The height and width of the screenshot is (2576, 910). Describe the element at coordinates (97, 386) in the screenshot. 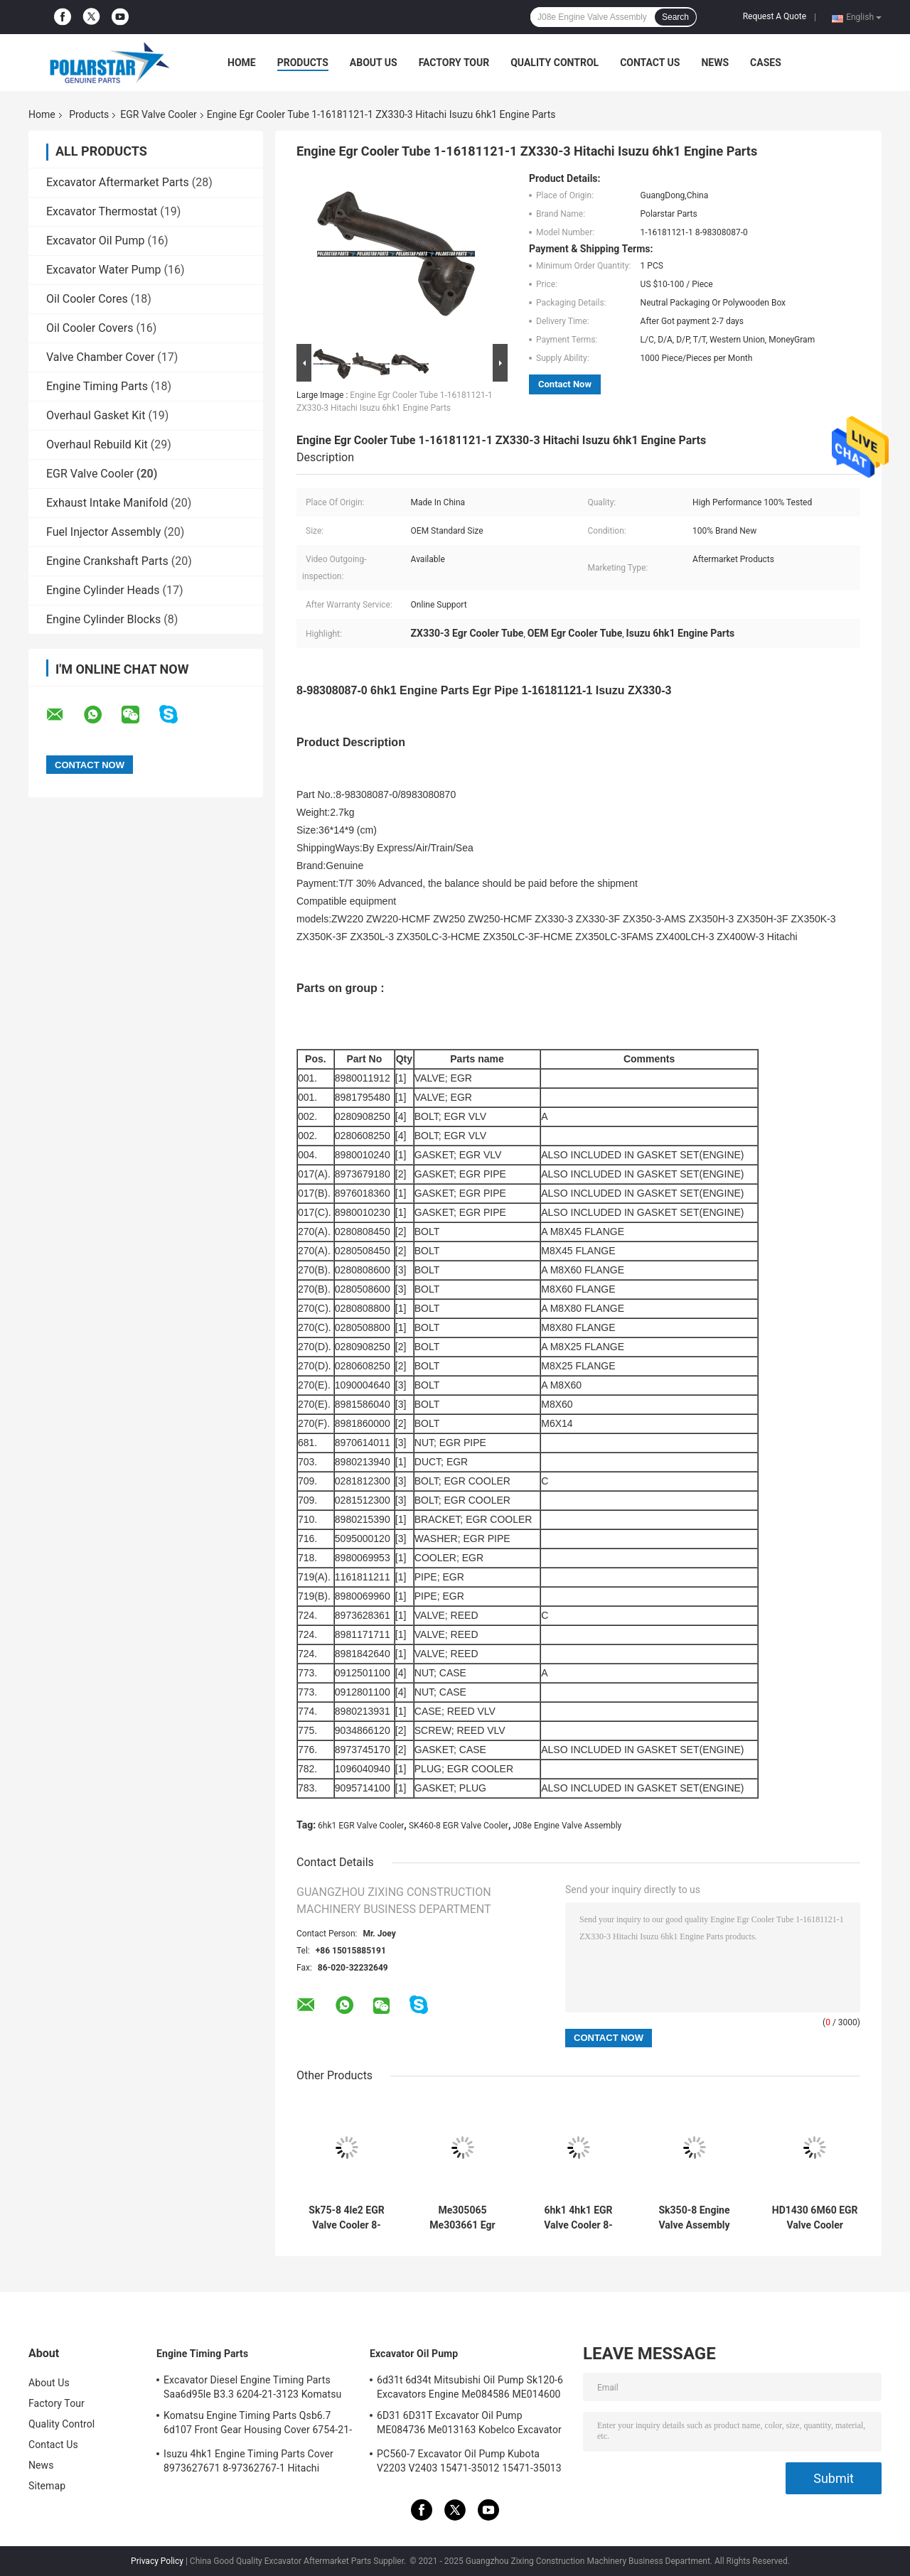

I see `Engine Timing Parts` at that location.